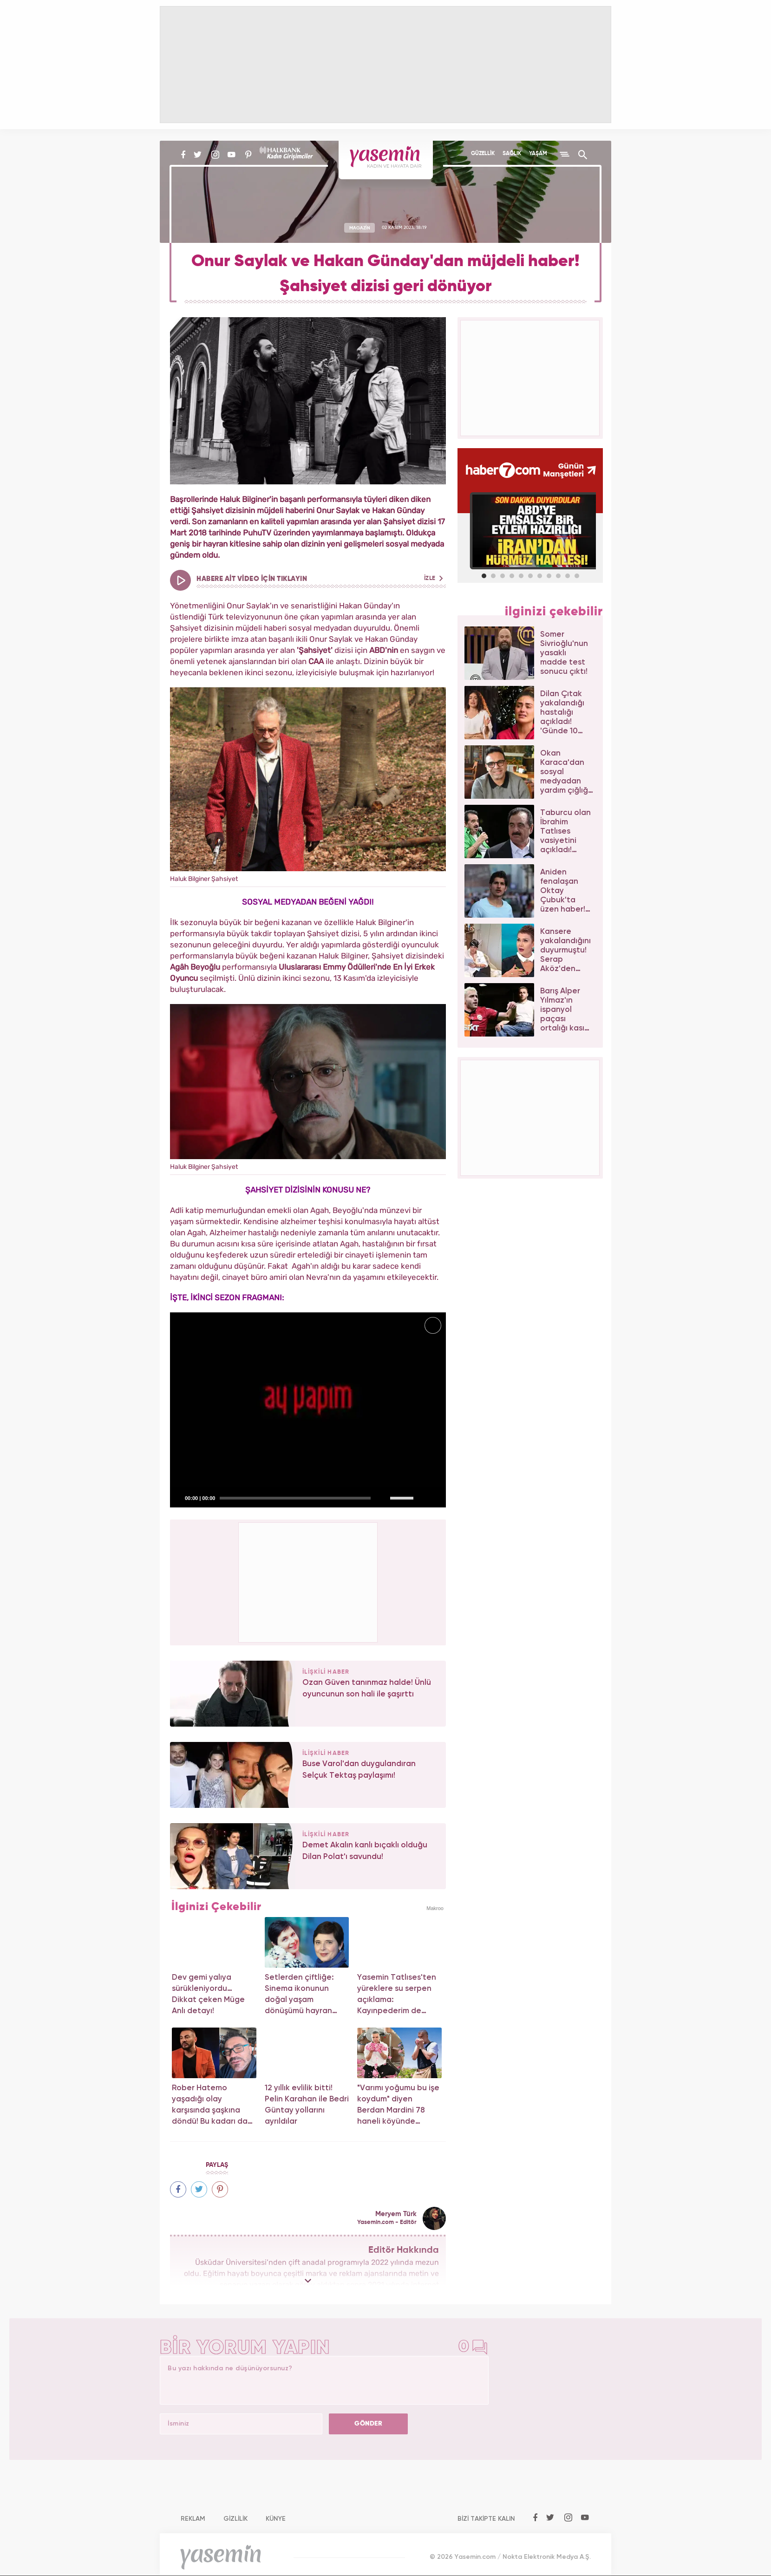  What do you see at coordinates (193, 2519) in the screenshot?
I see `REKLAM` at bounding box center [193, 2519].